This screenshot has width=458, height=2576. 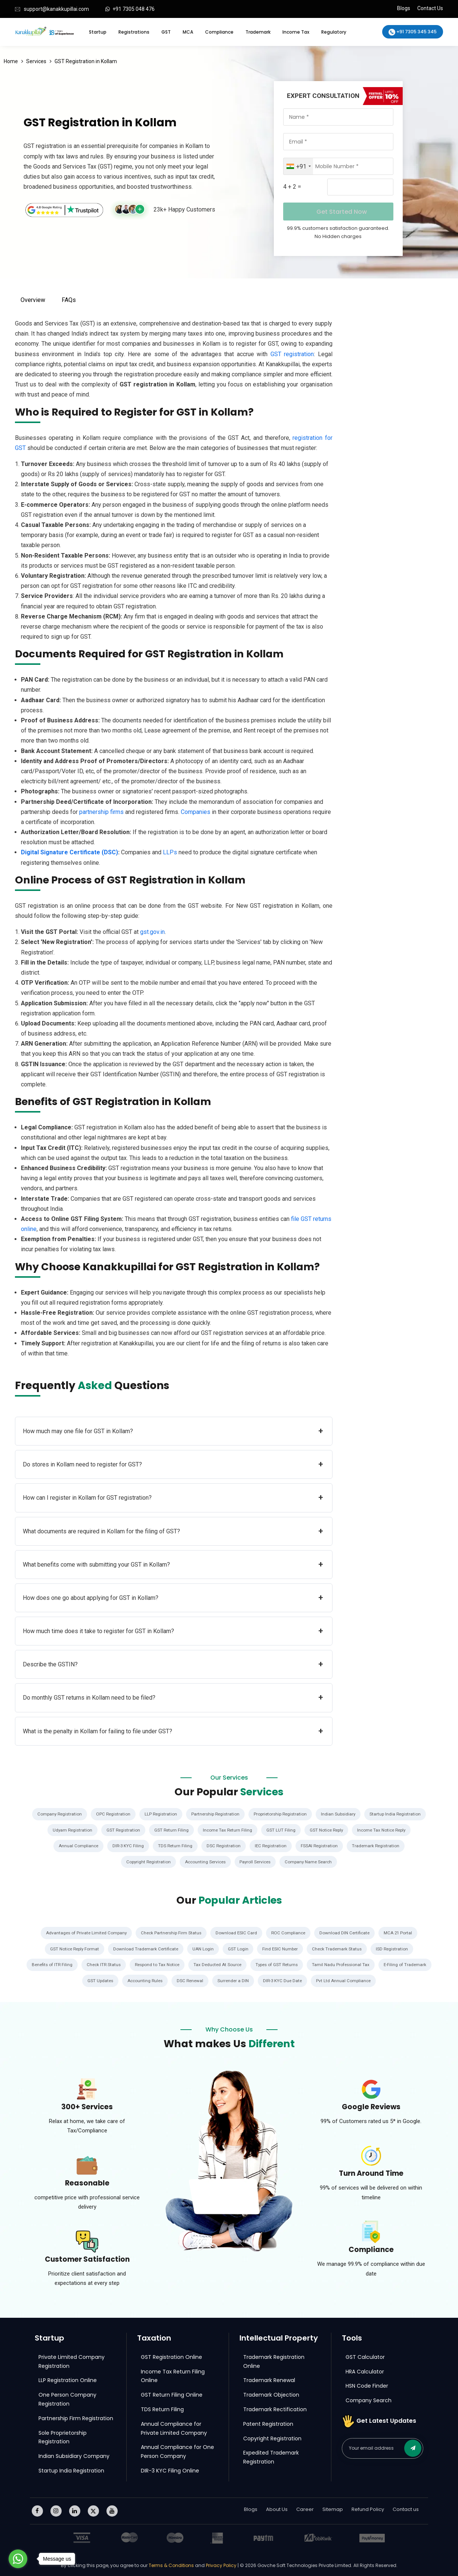 What do you see at coordinates (298, 166) in the screenshot?
I see `[combobox]` at bounding box center [298, 166].